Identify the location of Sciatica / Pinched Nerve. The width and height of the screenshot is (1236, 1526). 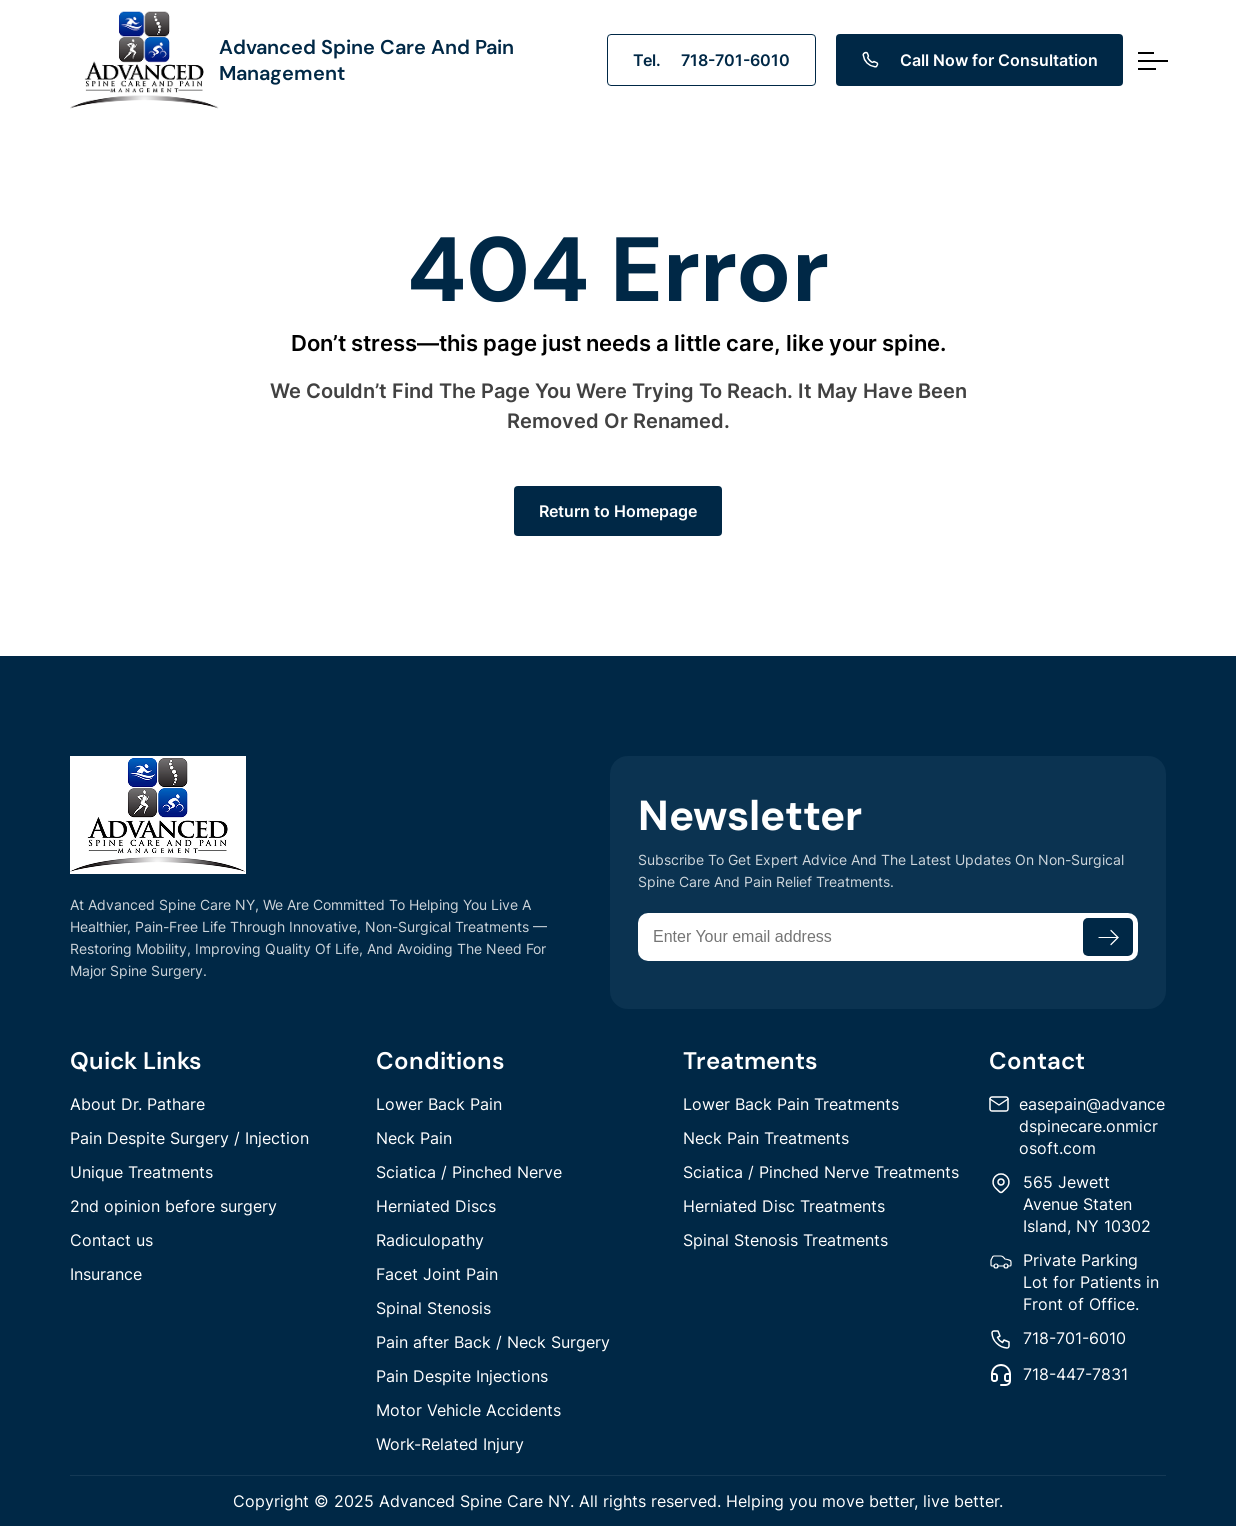
(469, 1172).